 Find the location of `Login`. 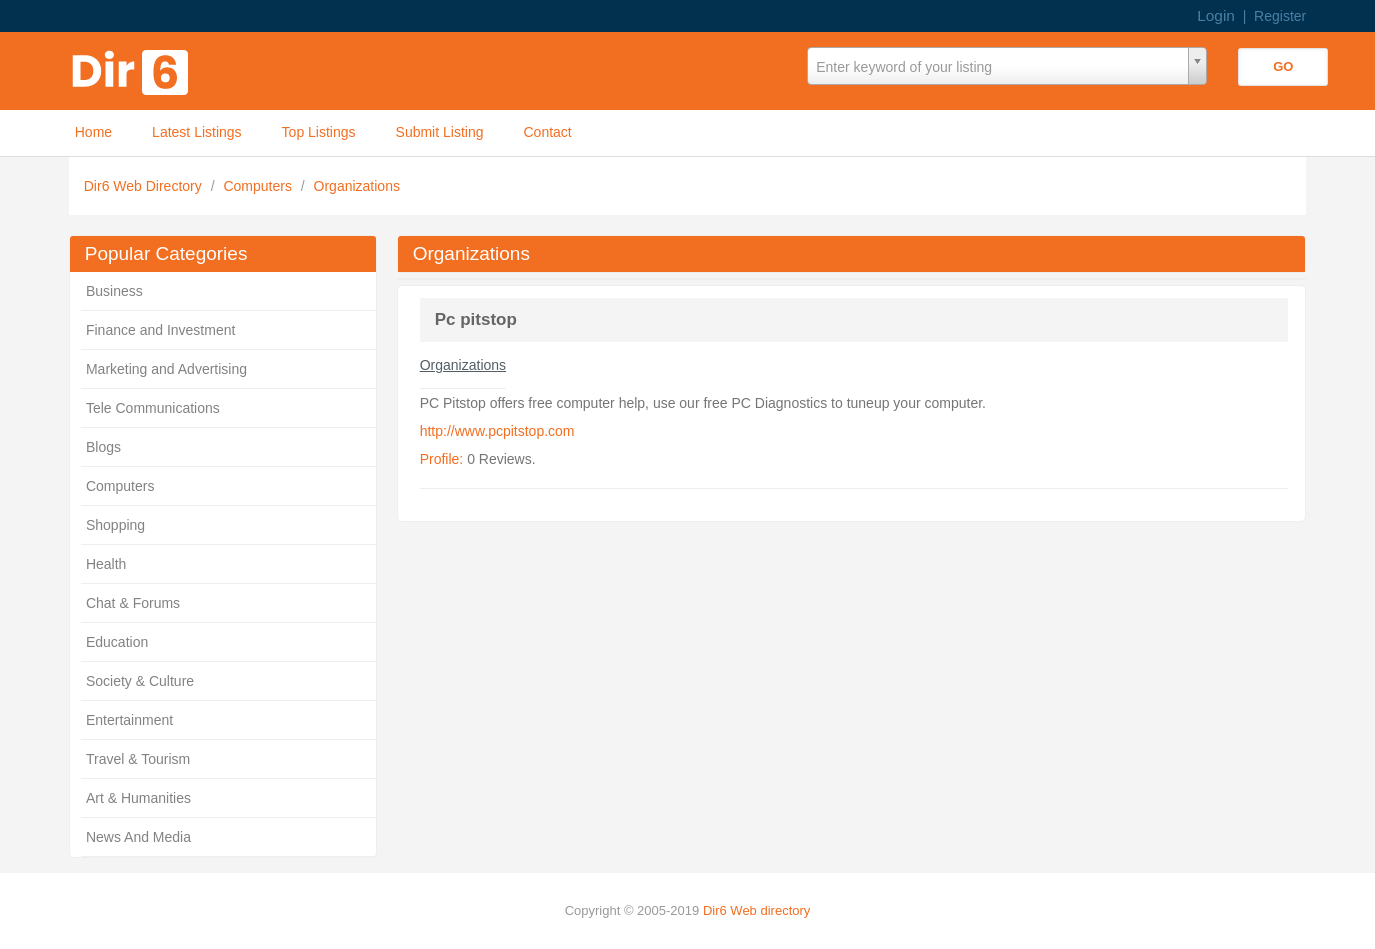

Login is located at coordinates (1216, 15).